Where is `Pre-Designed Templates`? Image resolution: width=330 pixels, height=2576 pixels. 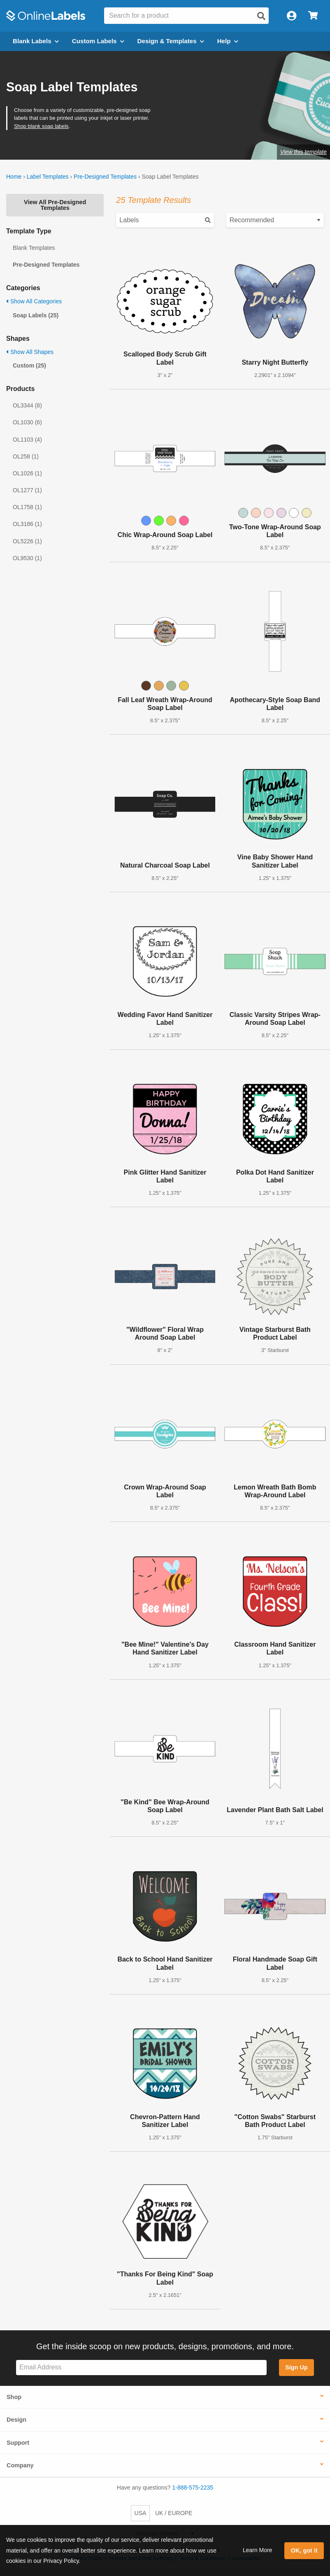 Pre-Designed Templates is located at coordinates (105, 176).